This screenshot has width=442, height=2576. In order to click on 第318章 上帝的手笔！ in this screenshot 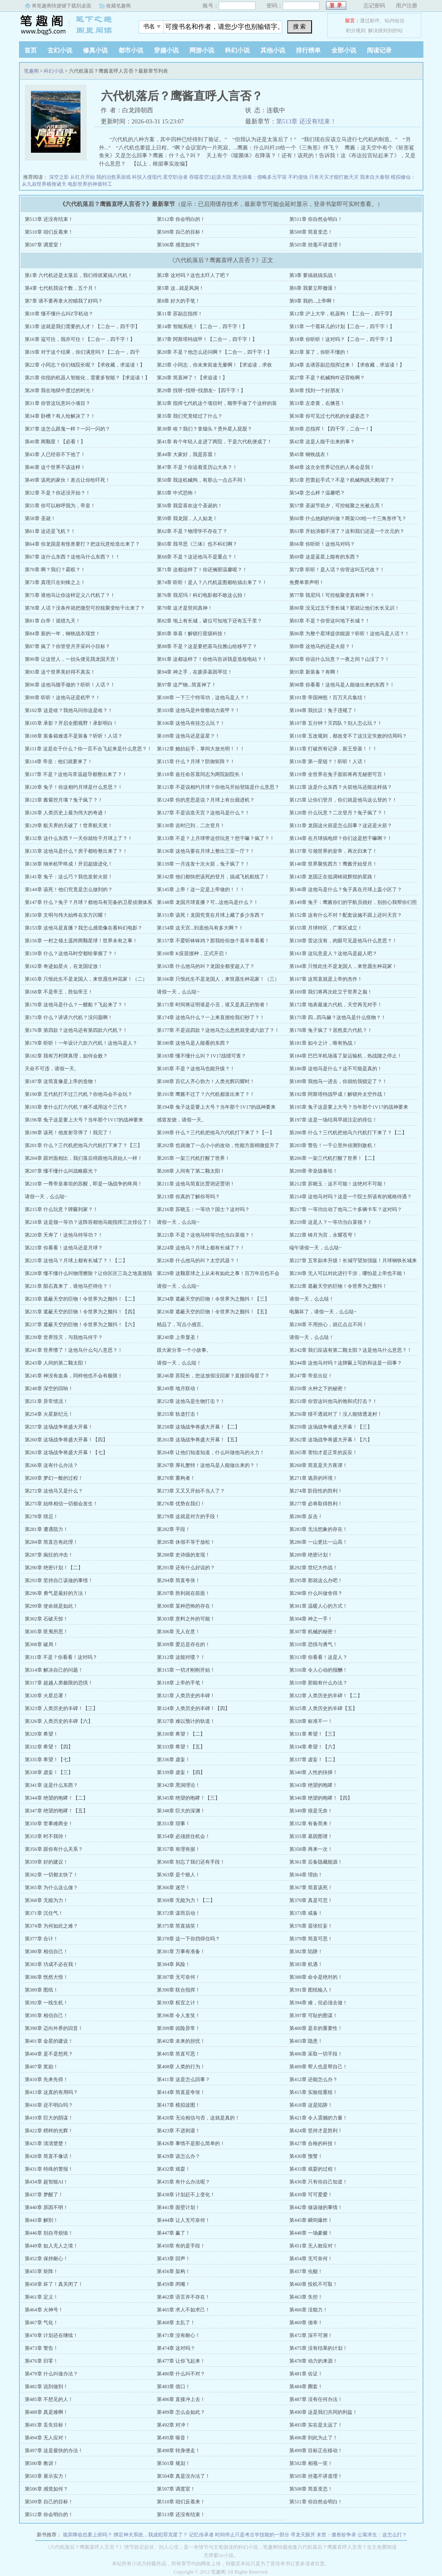, I will do `click(181, 1683)`.